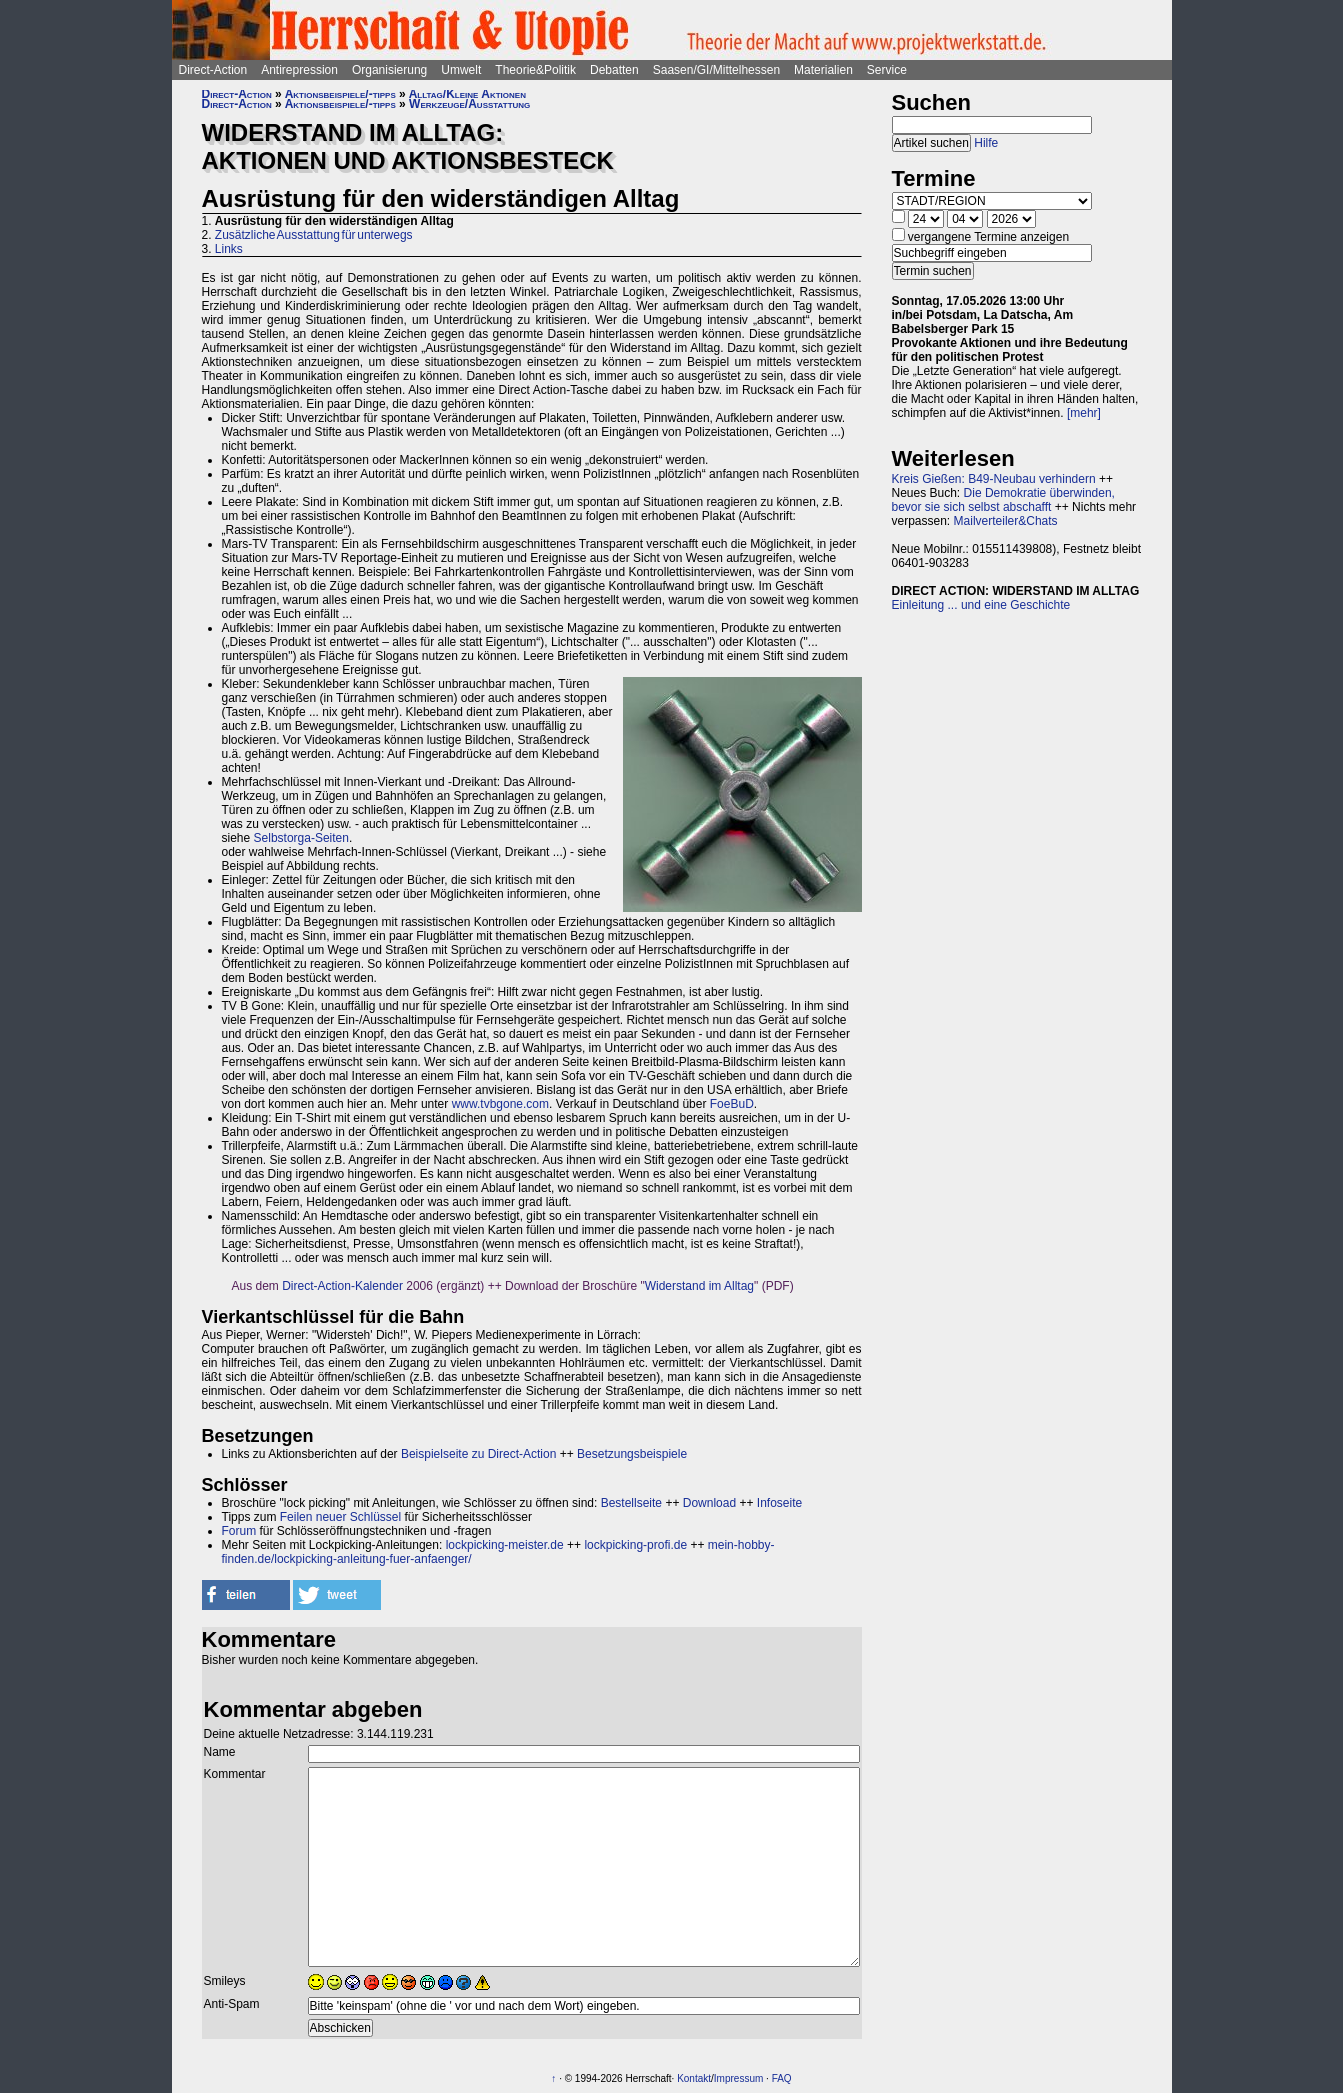 The image size is (1343, 2093). I want to click on FoeBuD, so click(732, 1104).